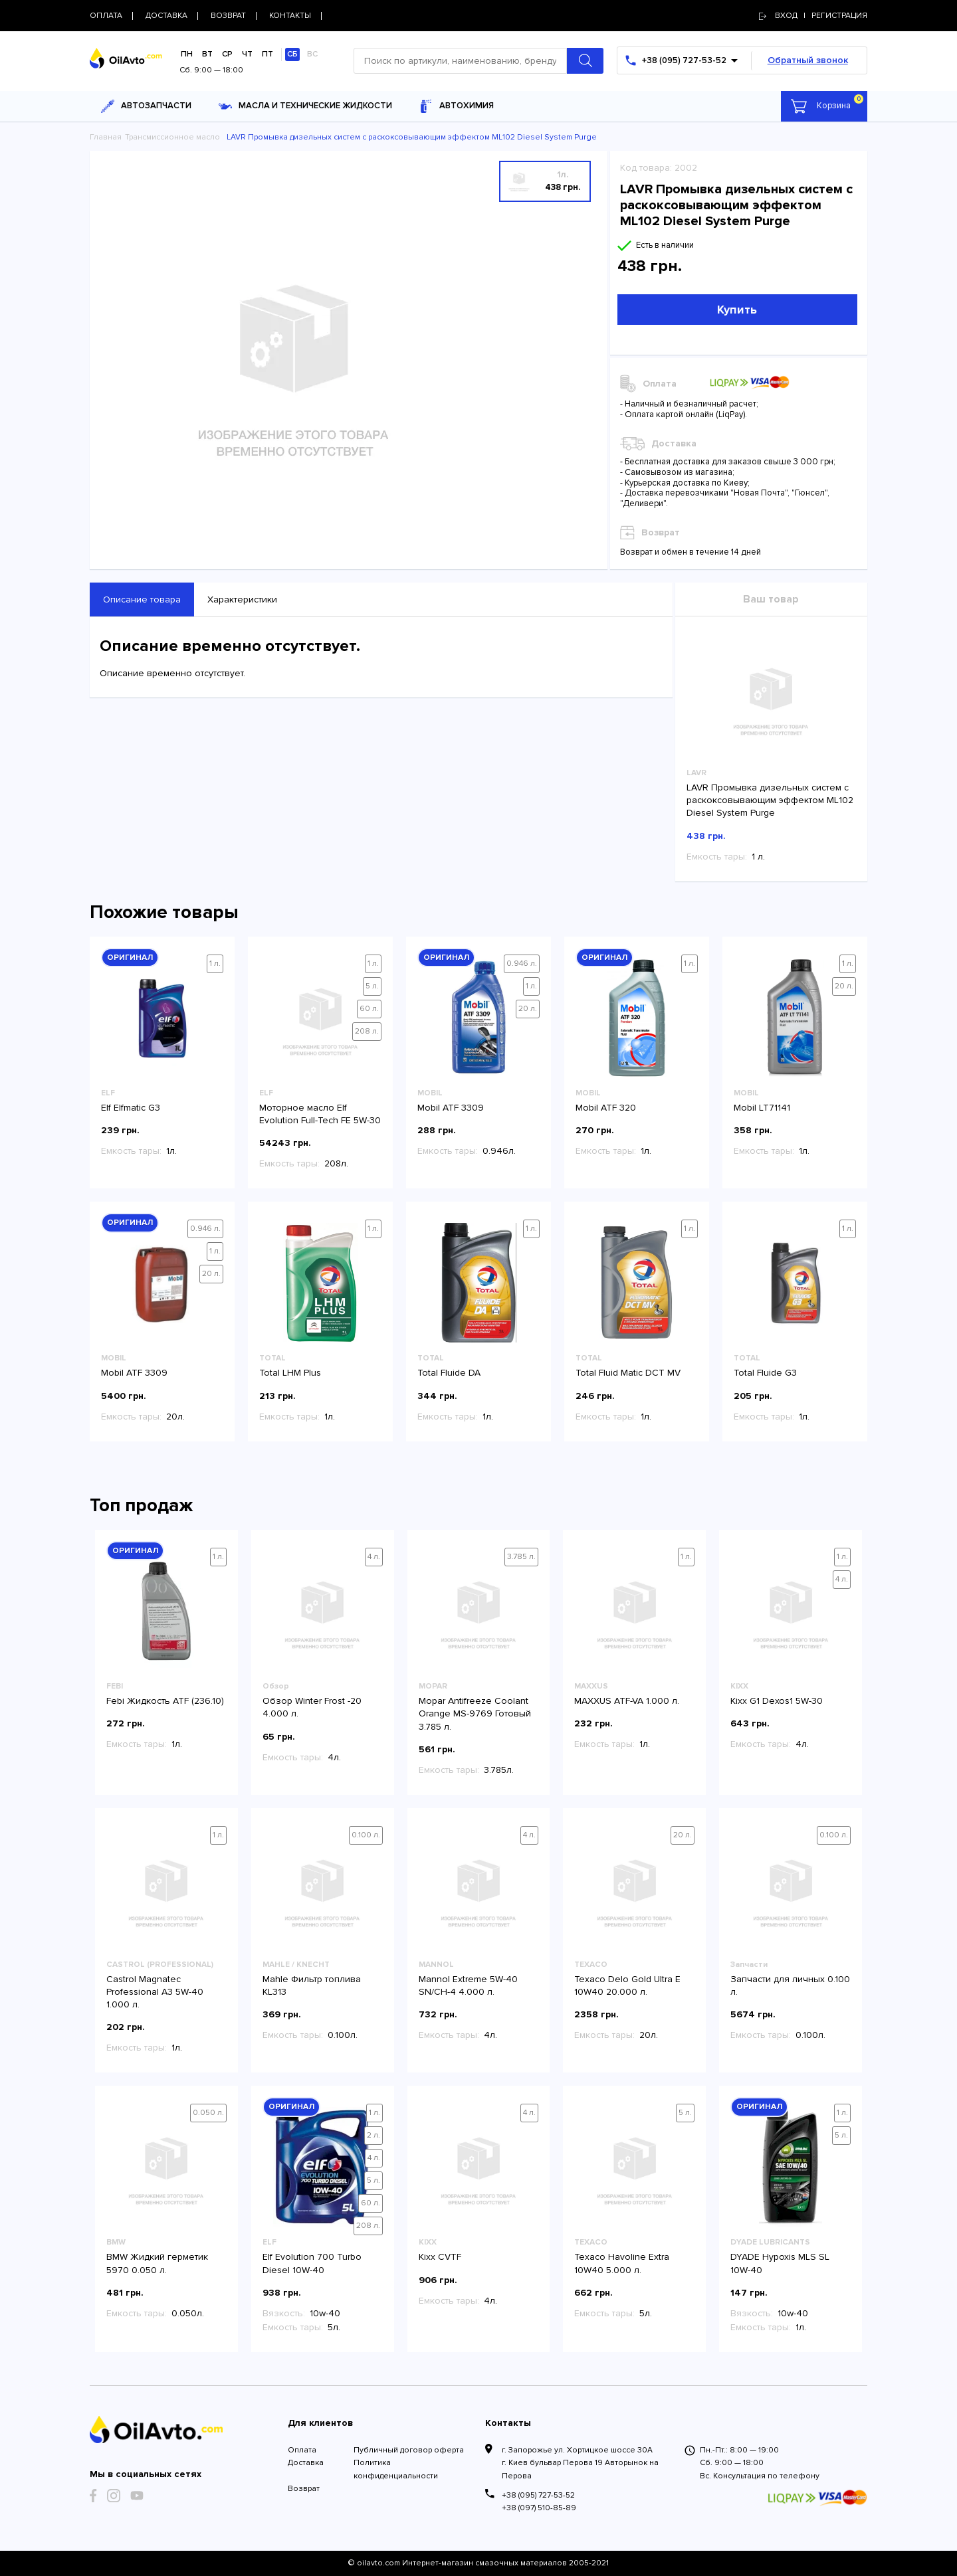 Image resolution: width=957 pixels, height=2576 pixels. Describe the element at coordinates (765, 1372) in the screenshot. I see `Total Fluide G3` at that location.